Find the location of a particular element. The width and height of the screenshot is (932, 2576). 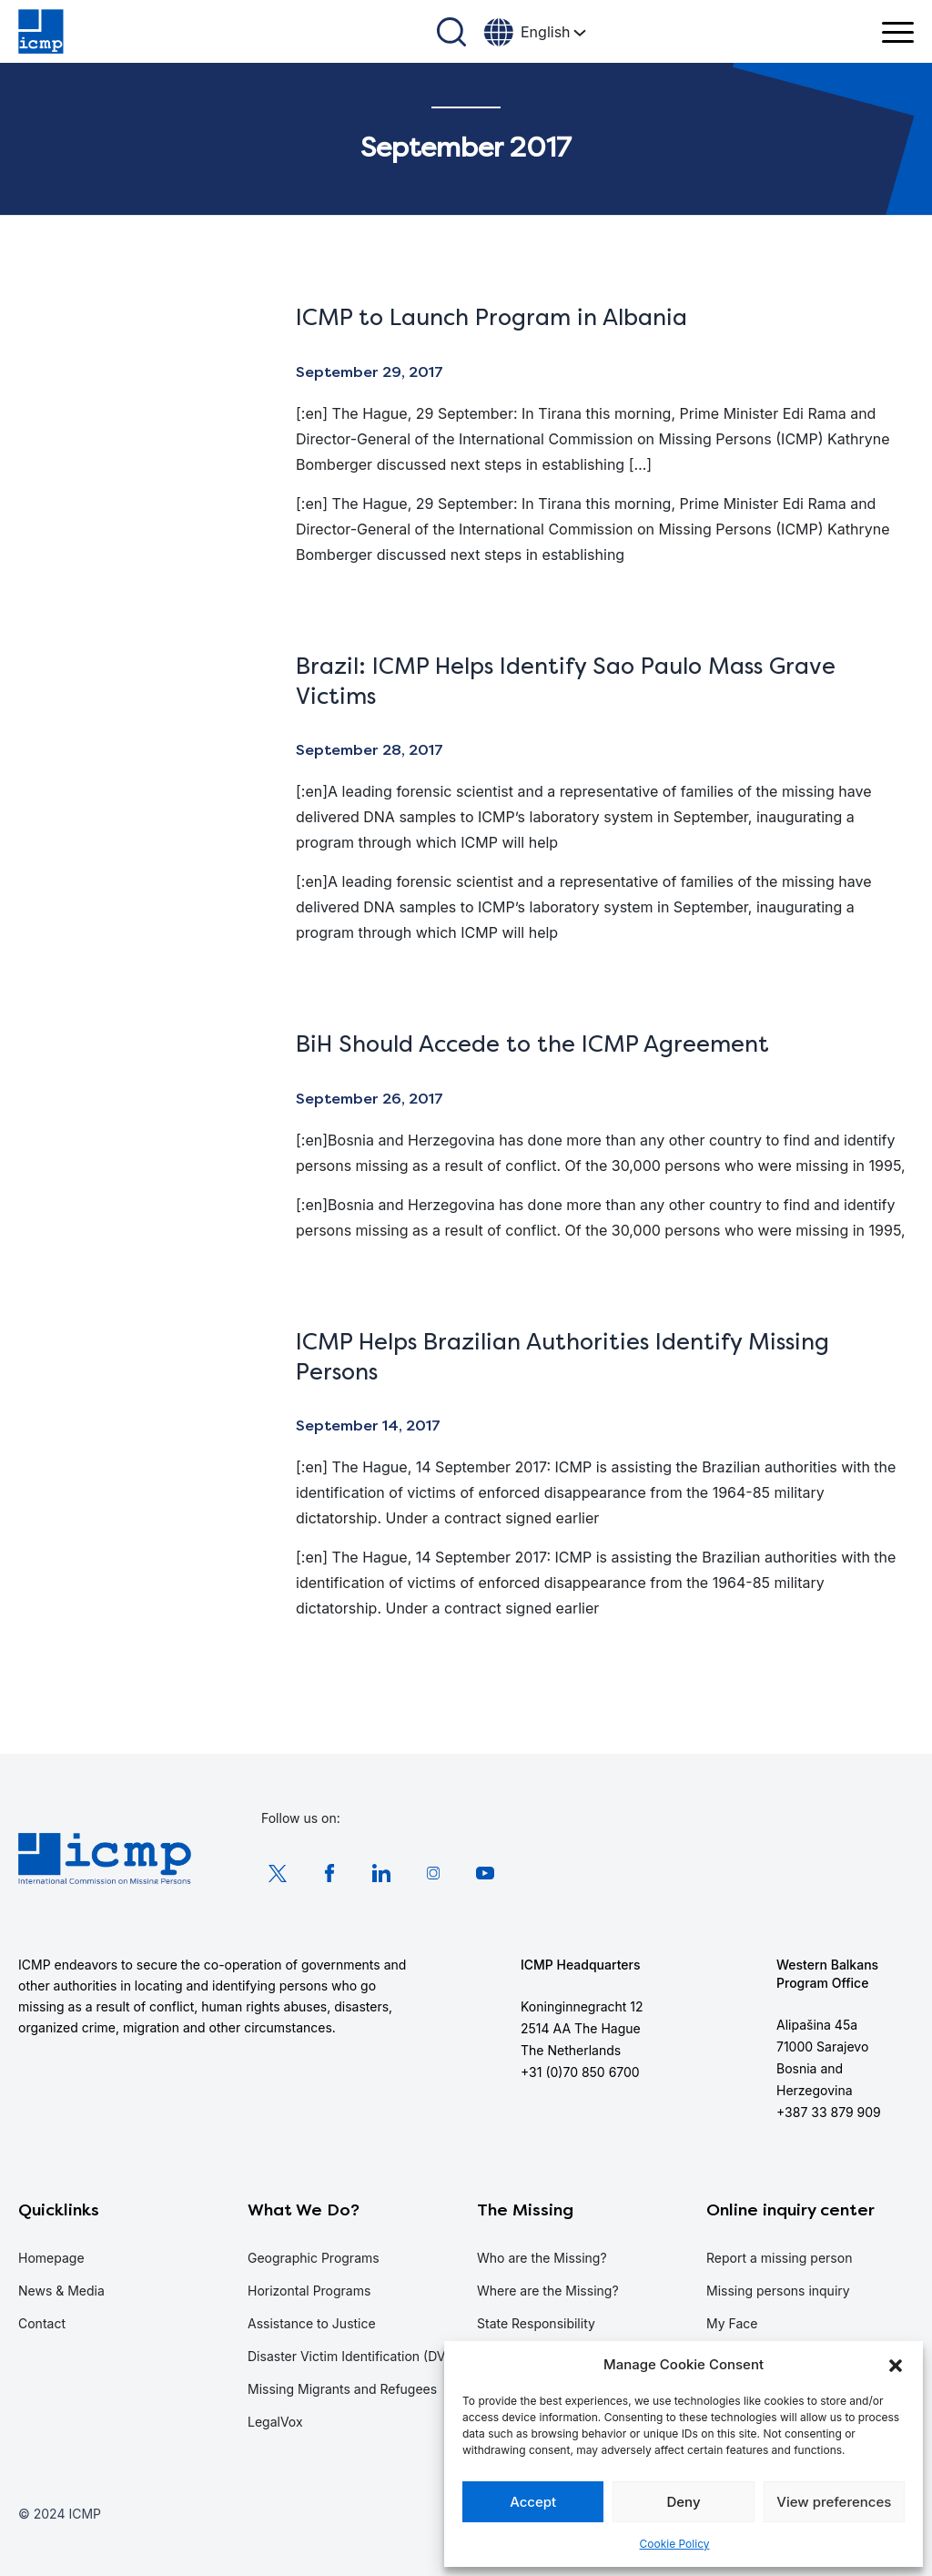

Deny is located at coordinates (683, 2501).